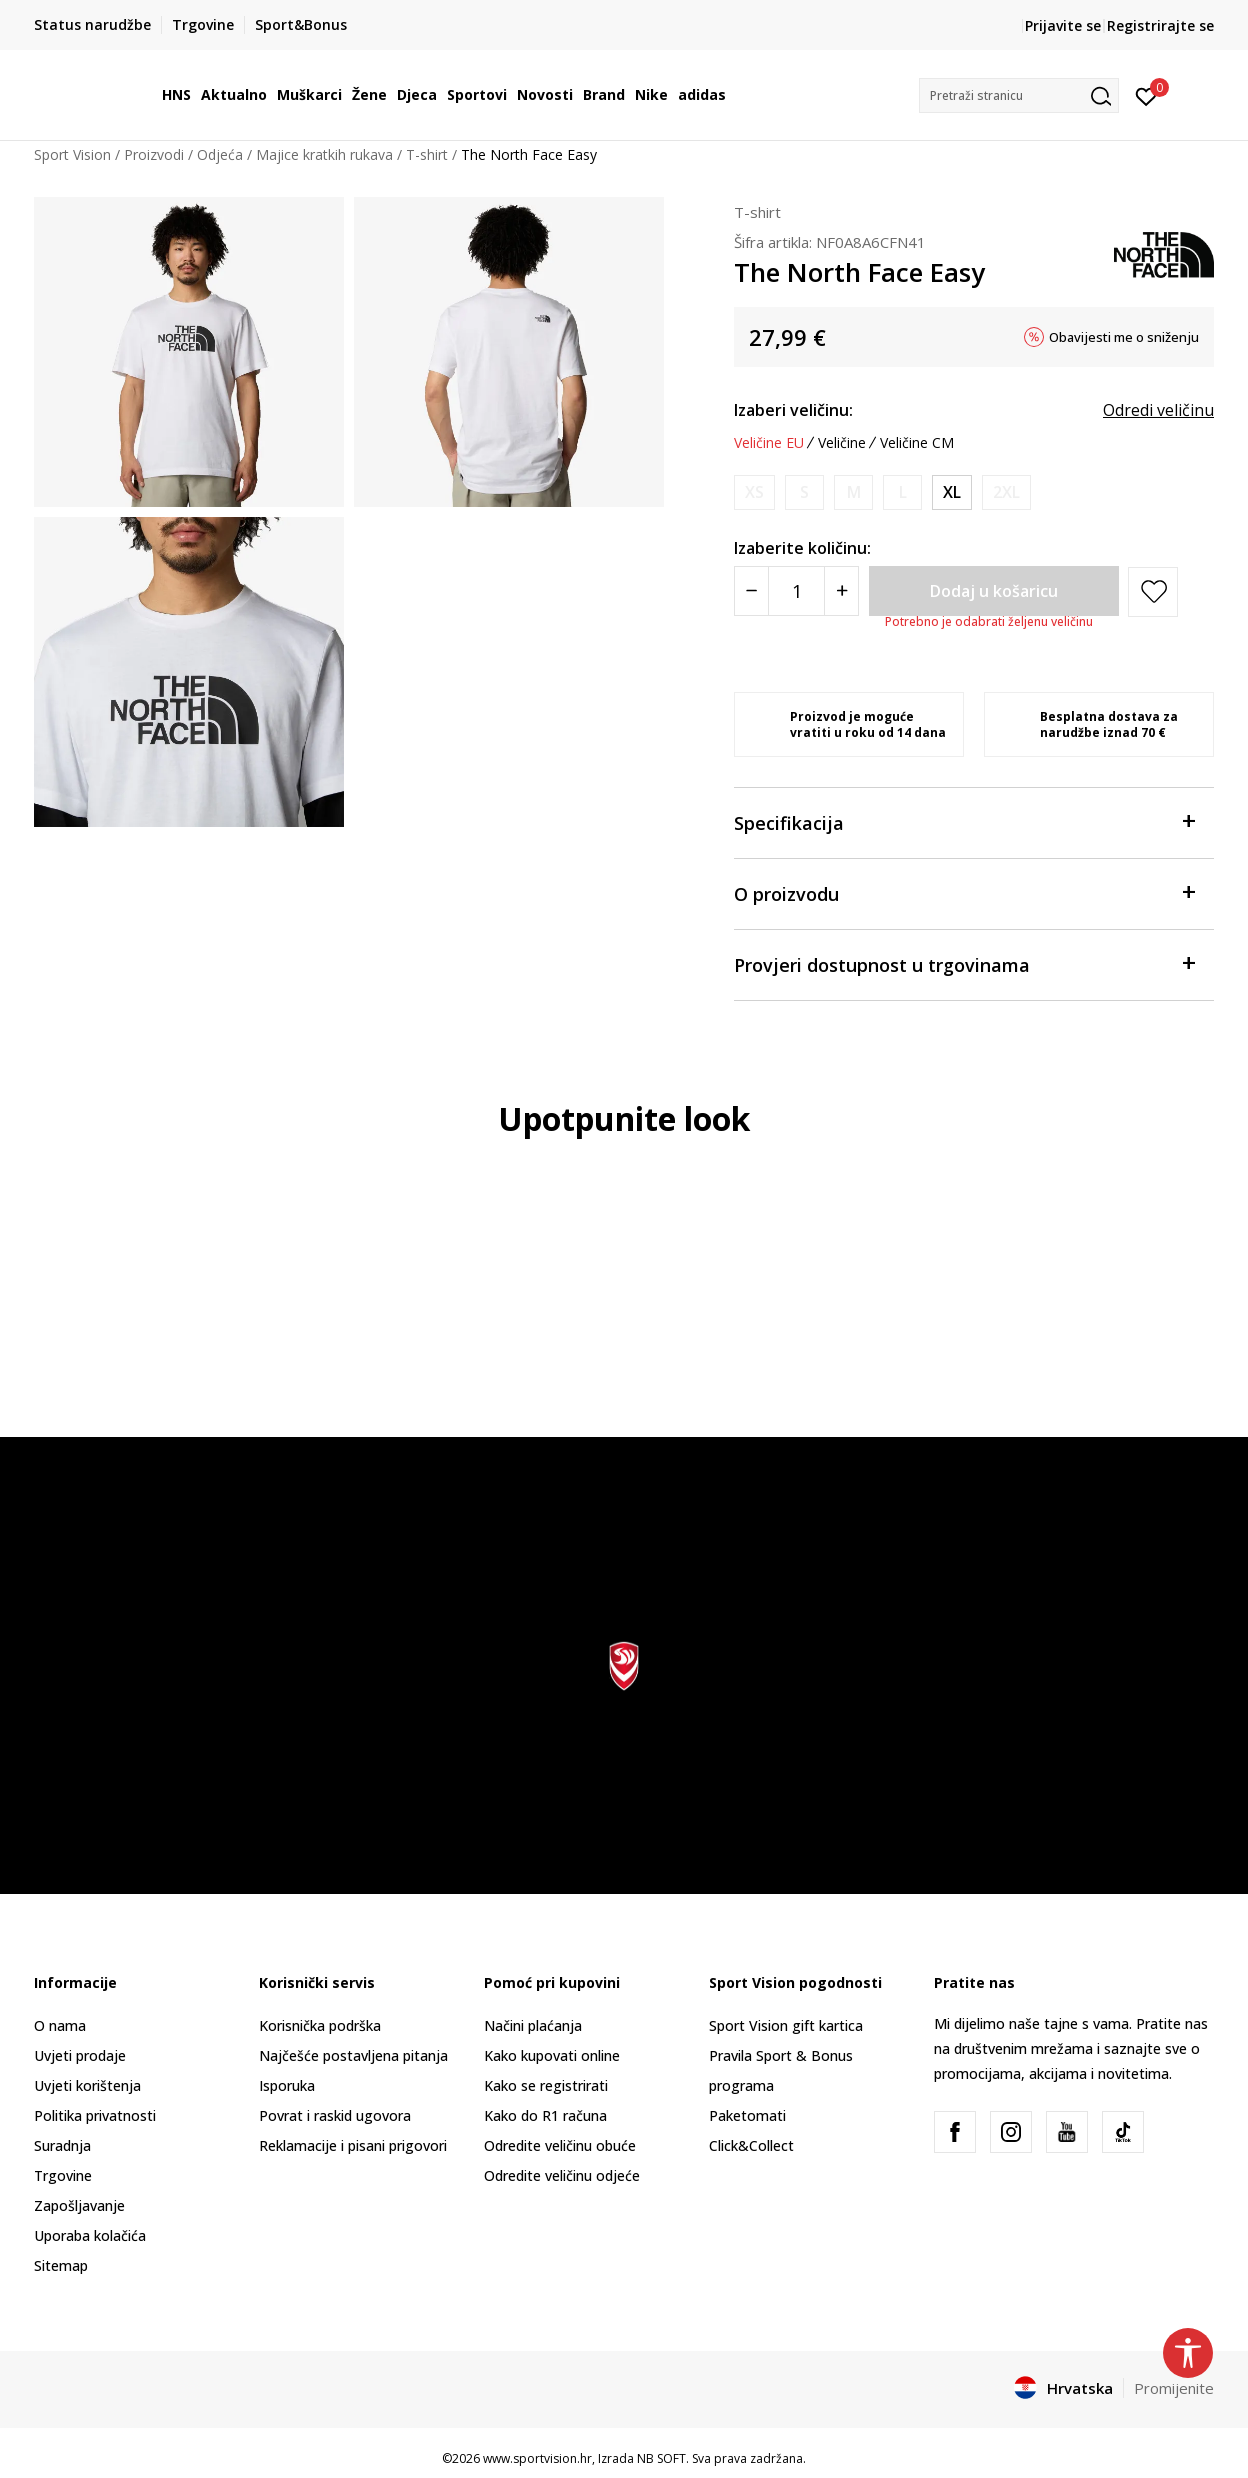 Image resolution: width=1248 pixels, height=2478 pixels. I want to click on T-shirt, so click(427, 154).